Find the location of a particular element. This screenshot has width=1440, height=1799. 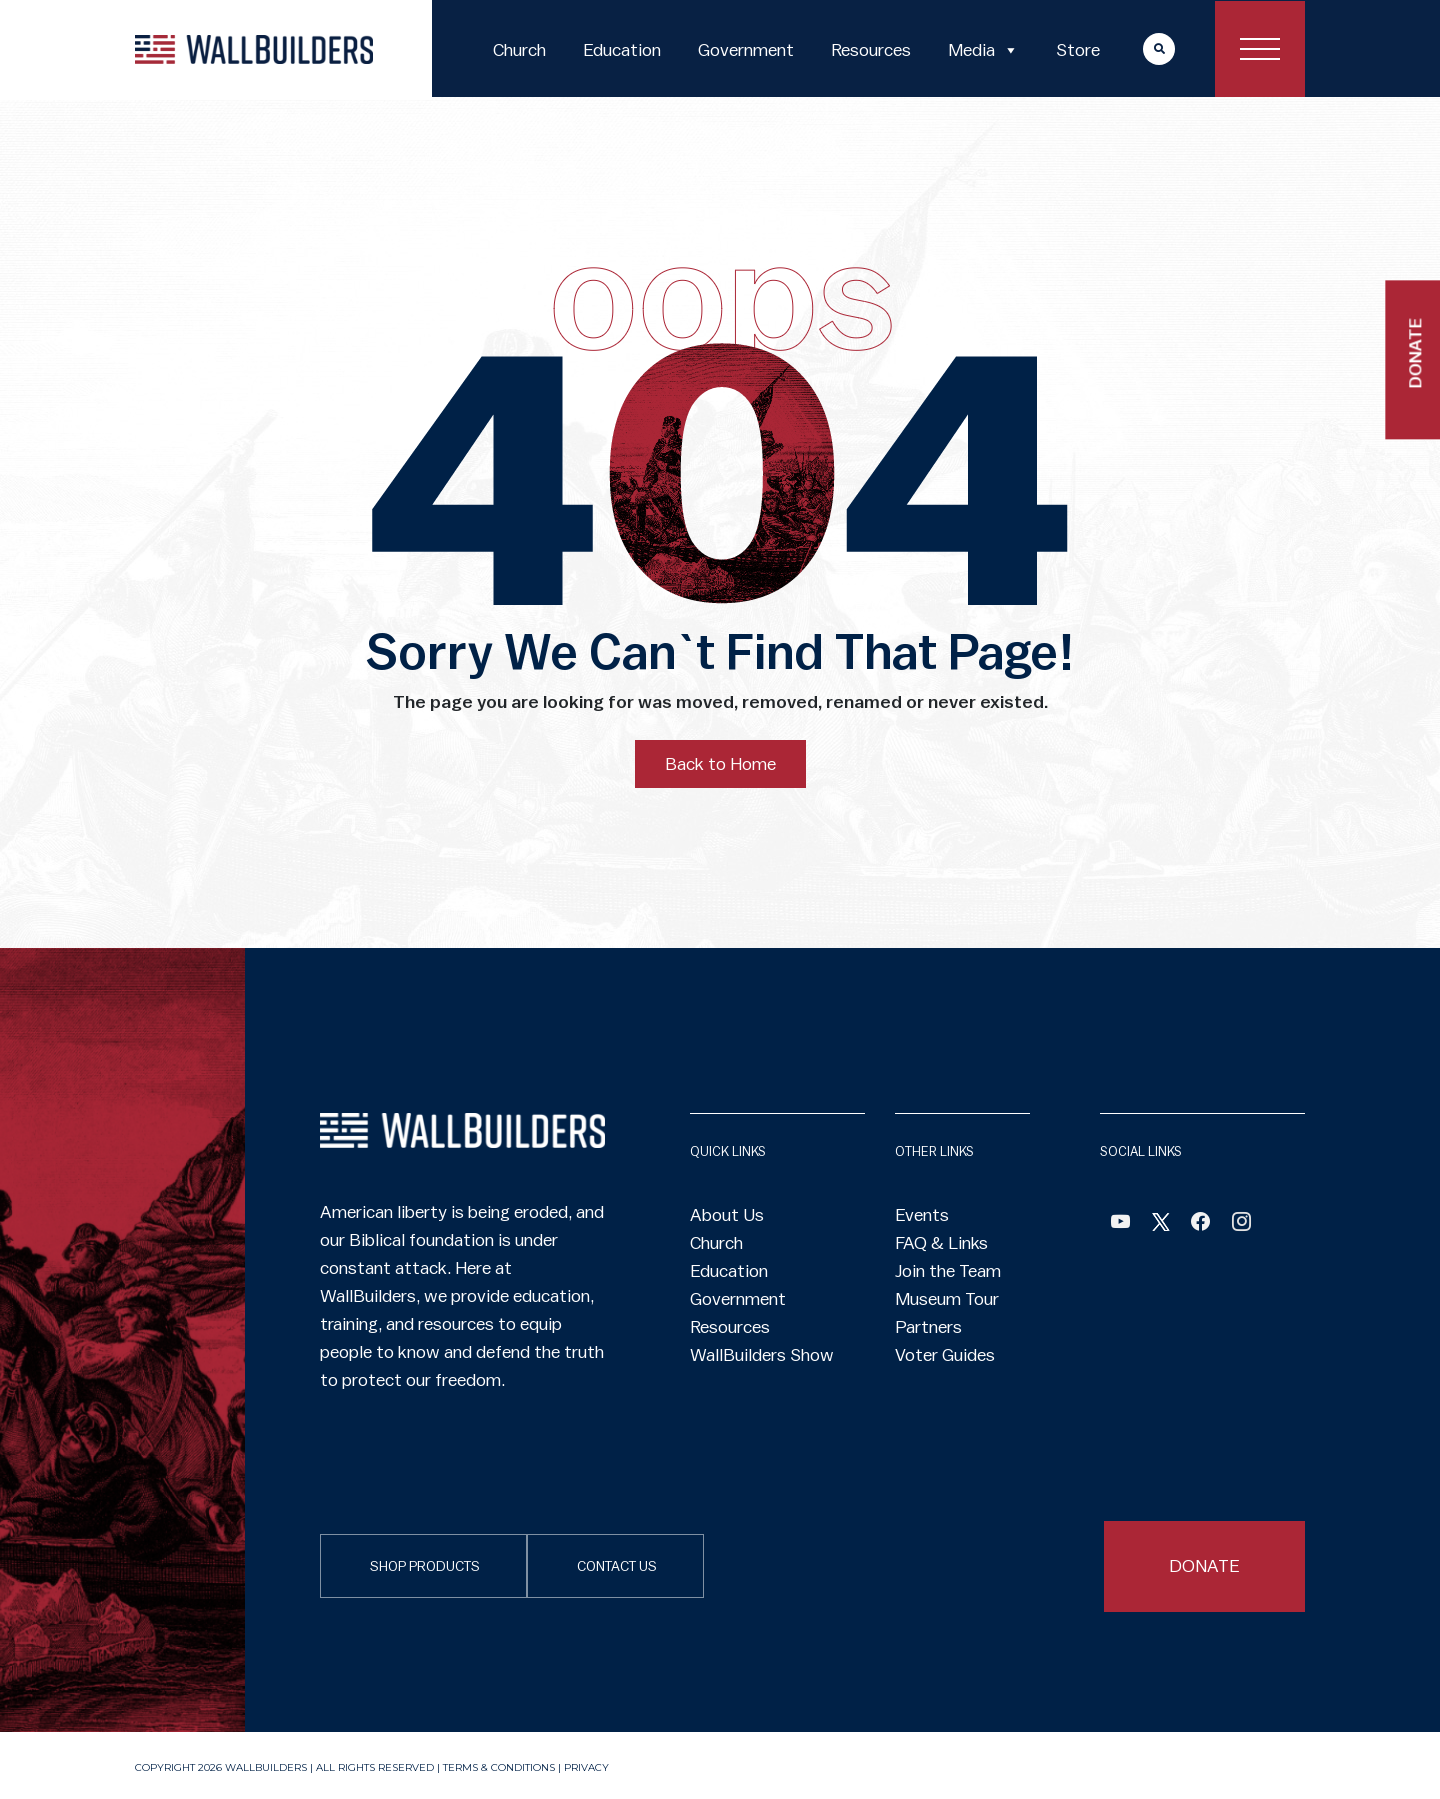

Church is located at coordinates (519, 50).